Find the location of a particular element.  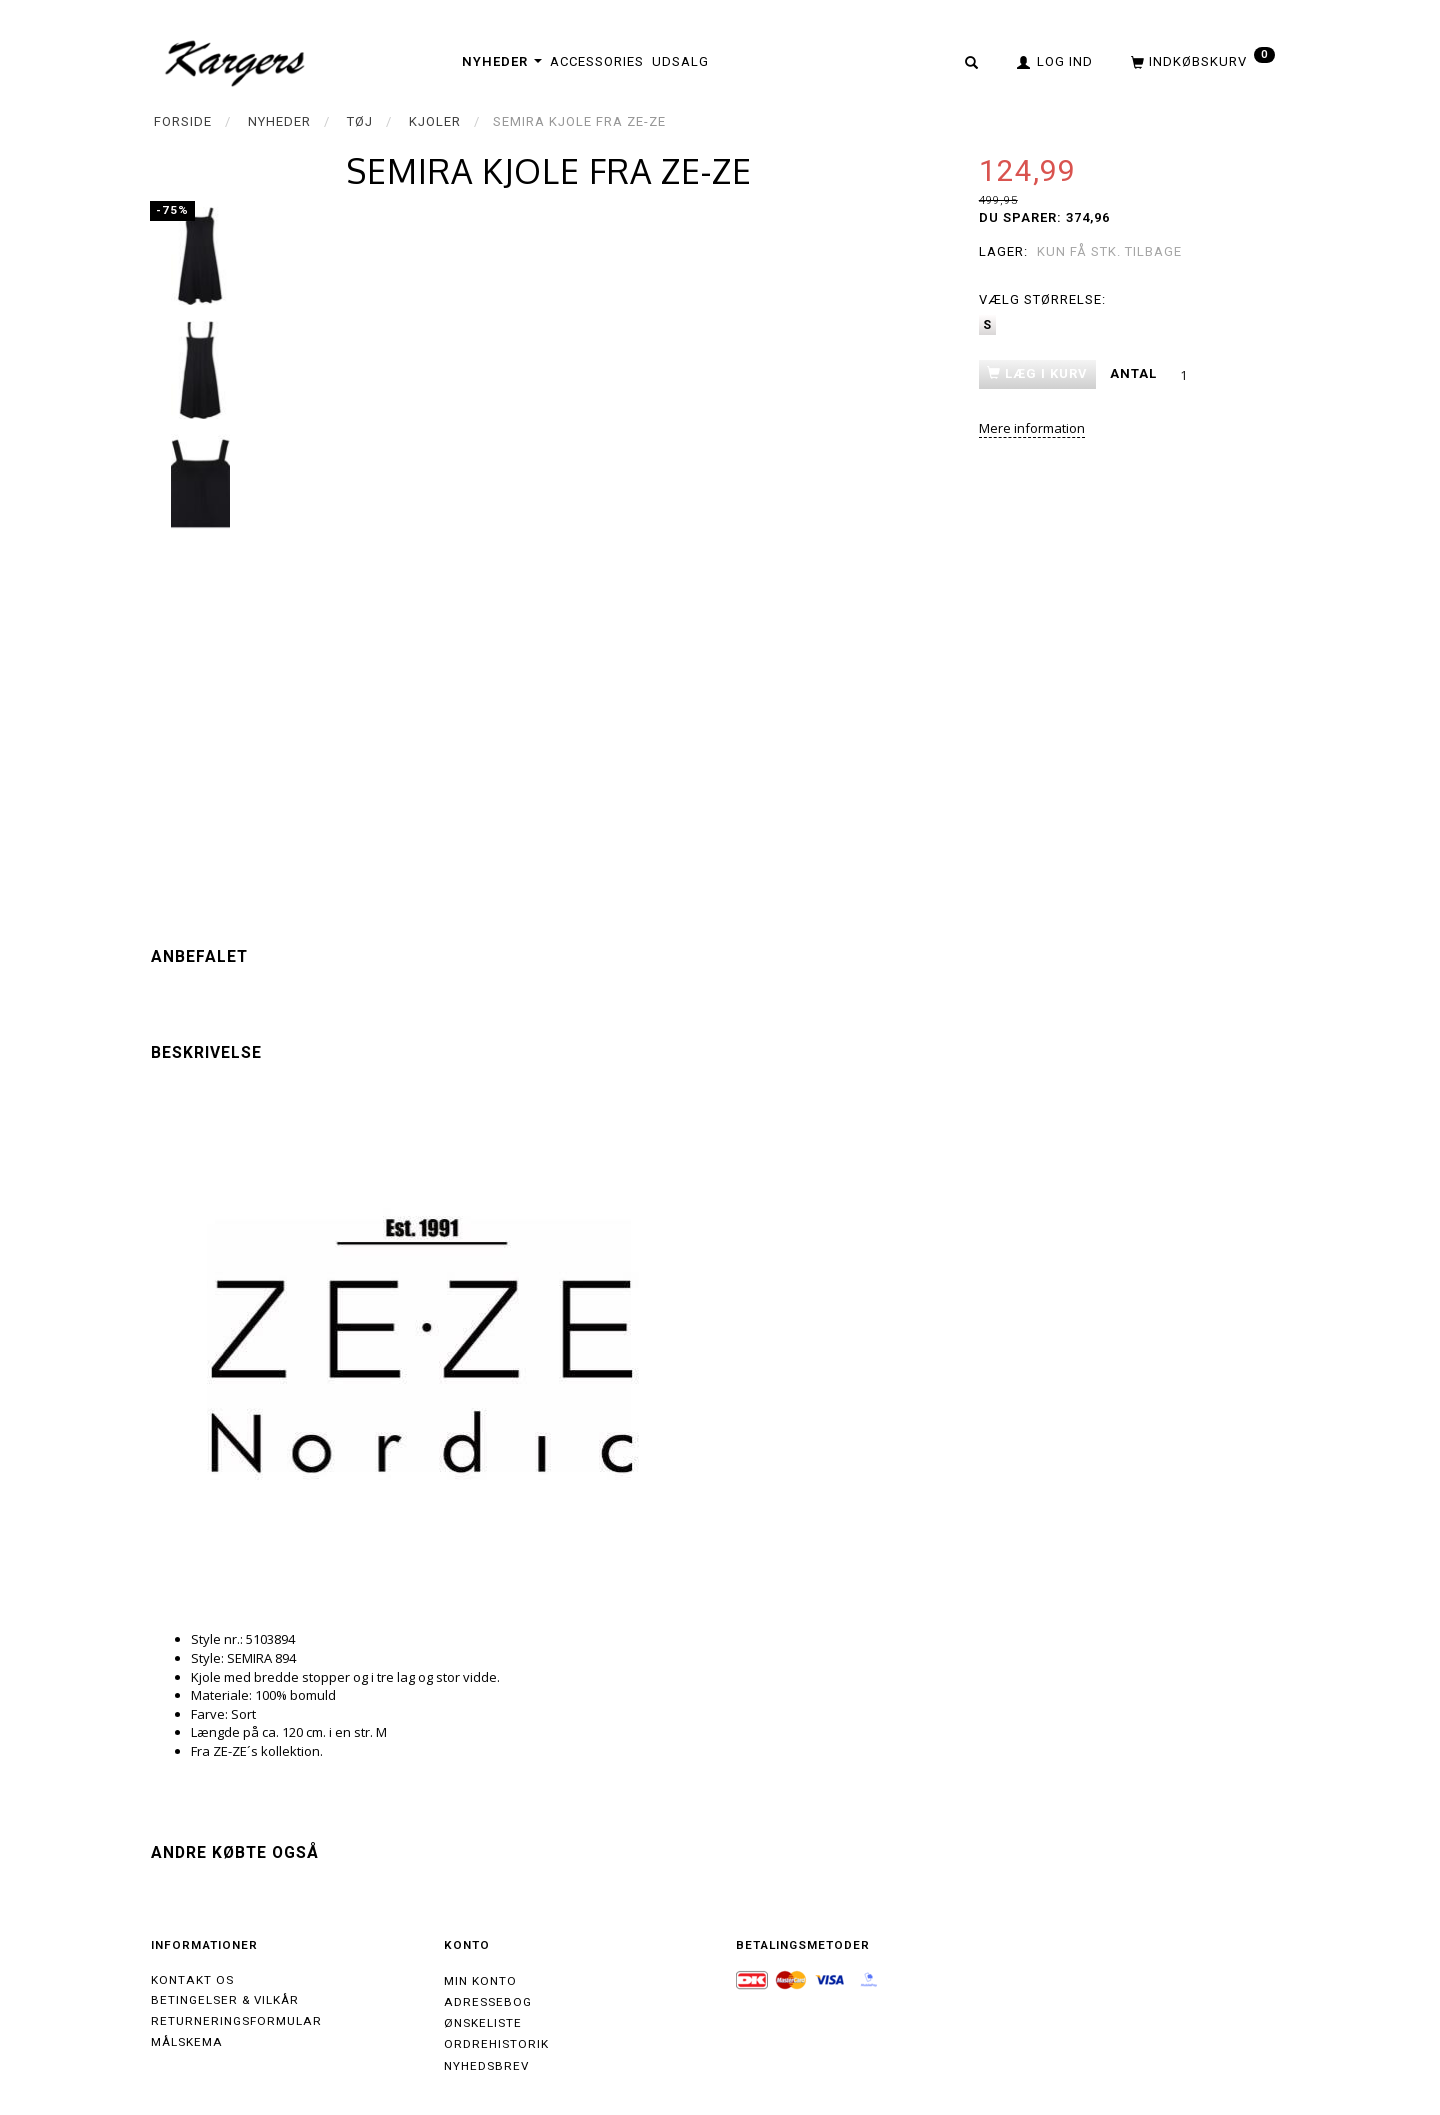

Betingelser & Vilkår is located at coordinates (225, 2000).